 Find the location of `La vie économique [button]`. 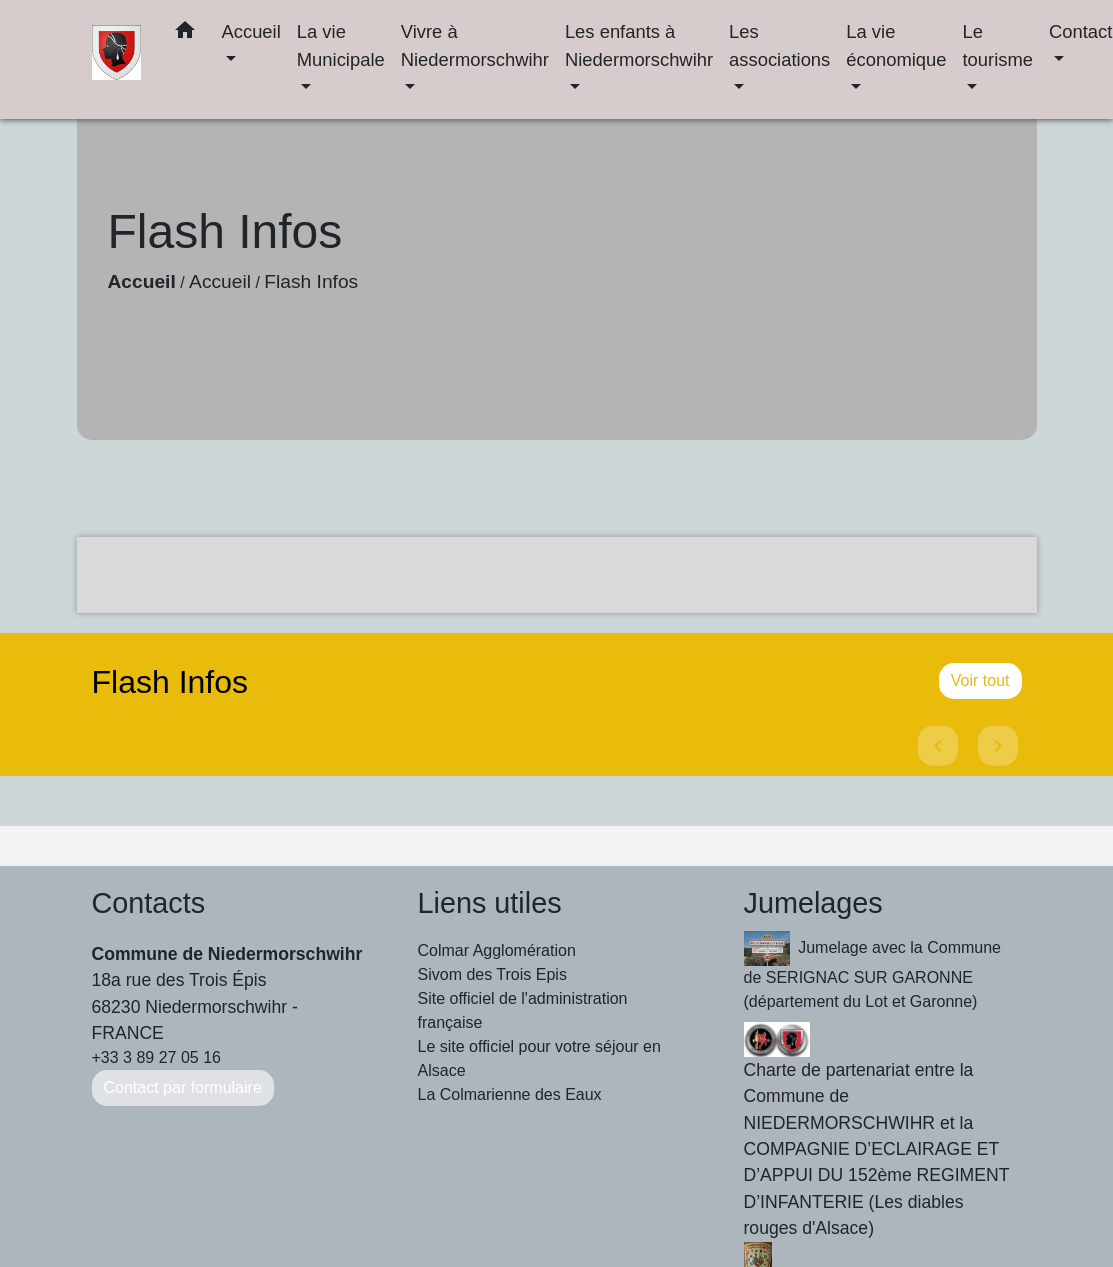

La vie économique [button] is located at coordinates (896, 45).